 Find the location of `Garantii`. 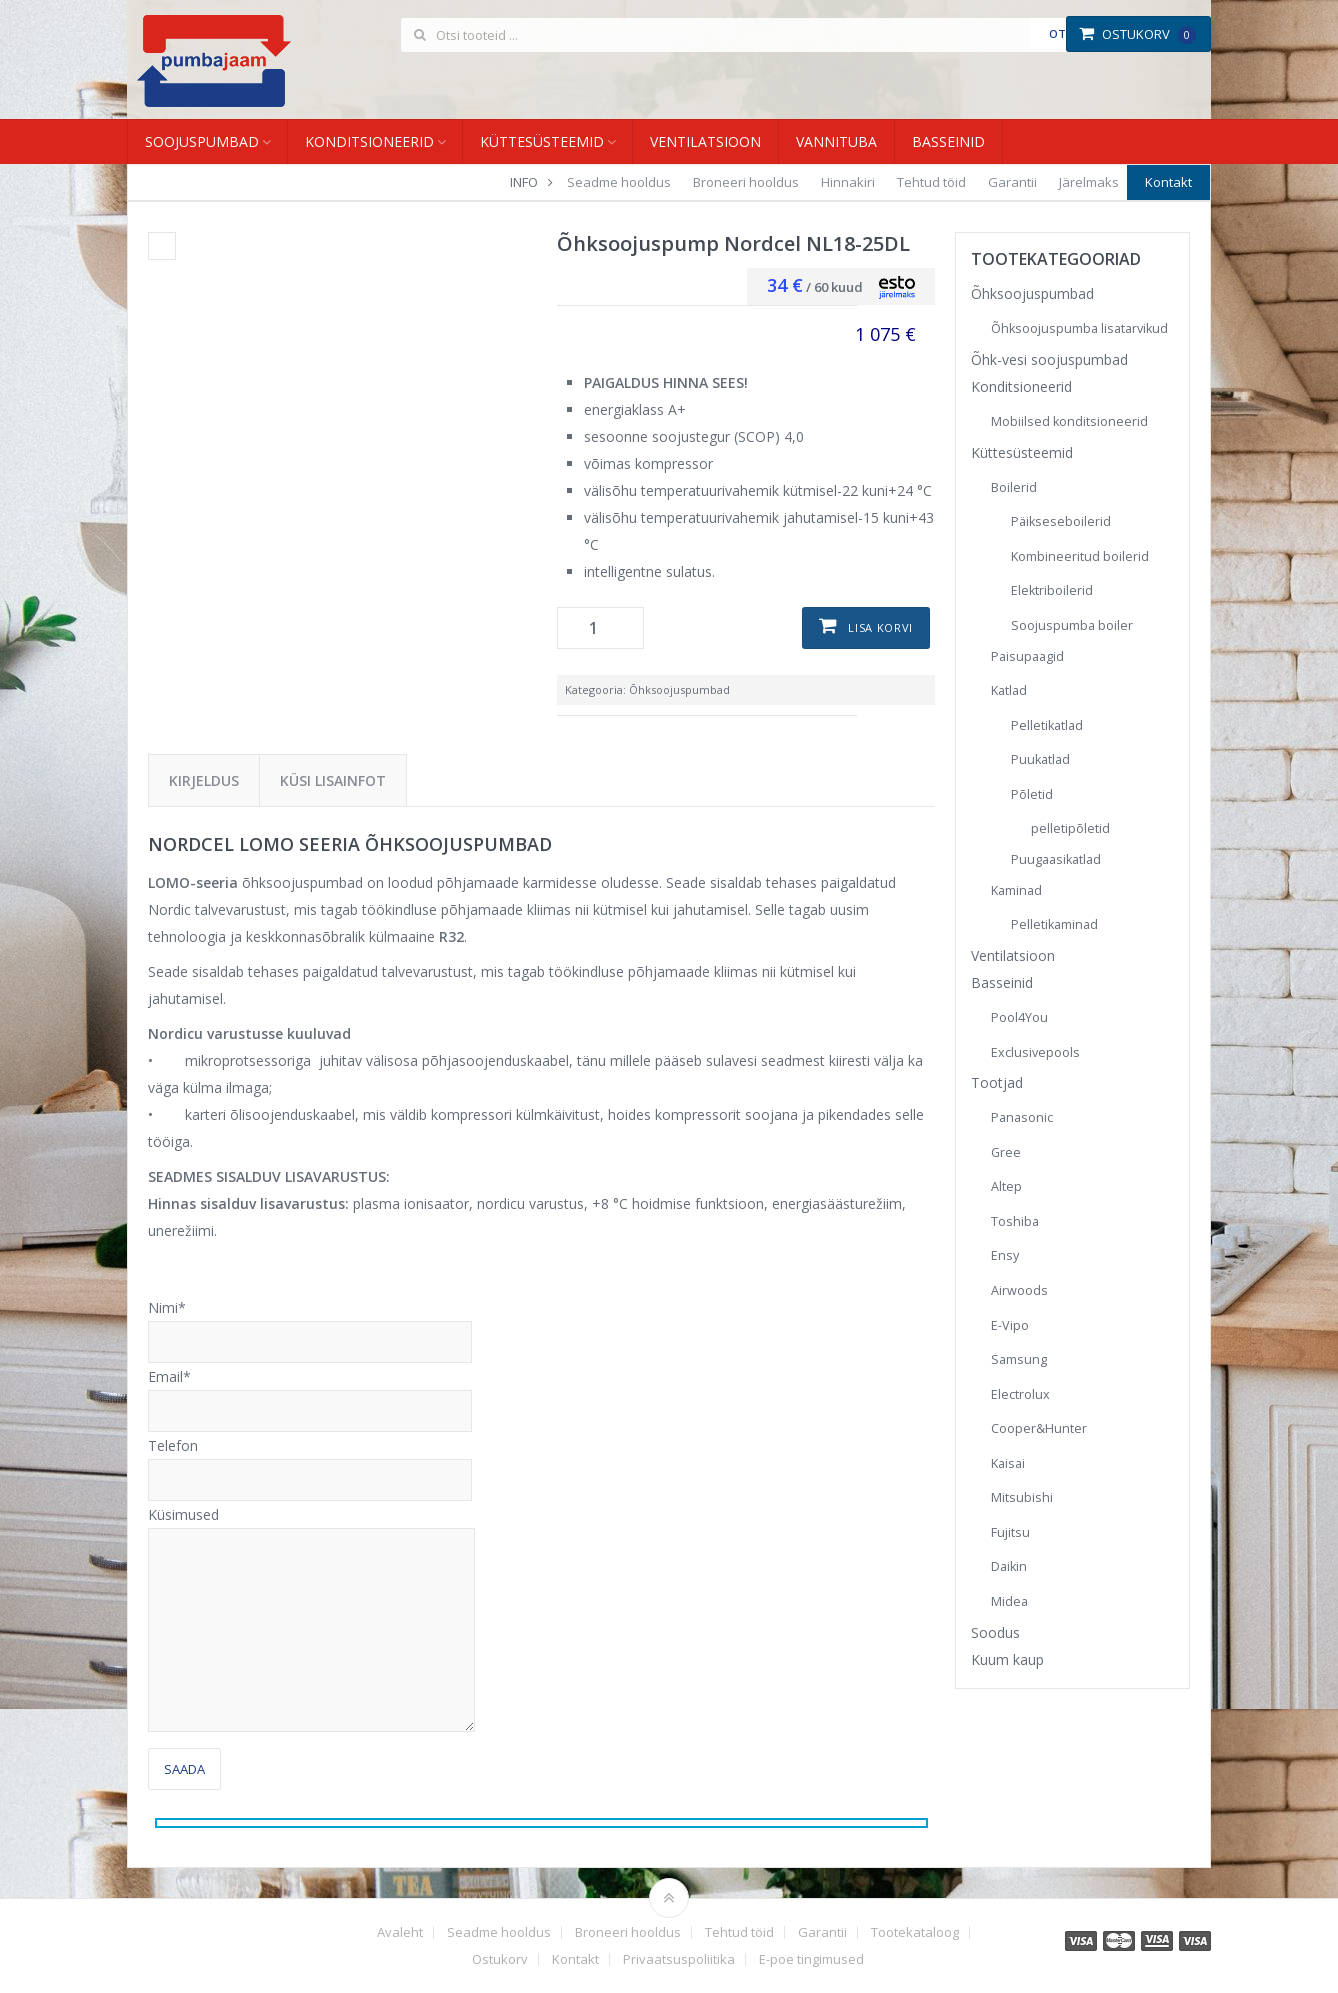

Garantii is located at coordinates (1012, 182).